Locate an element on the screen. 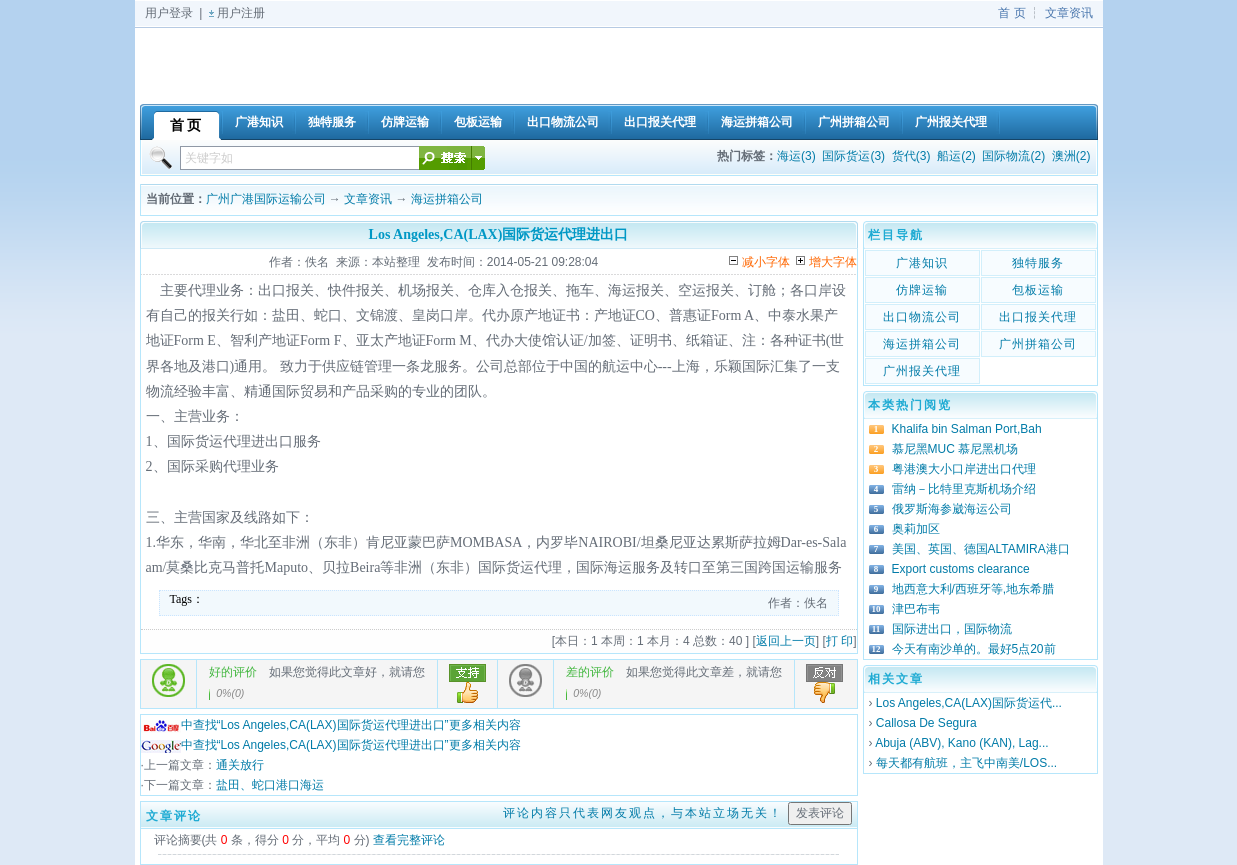 This screenshot has width=1237, height=865. 地西意大利/西班牙等,地东希腊 is located at coordinates (973, 589).